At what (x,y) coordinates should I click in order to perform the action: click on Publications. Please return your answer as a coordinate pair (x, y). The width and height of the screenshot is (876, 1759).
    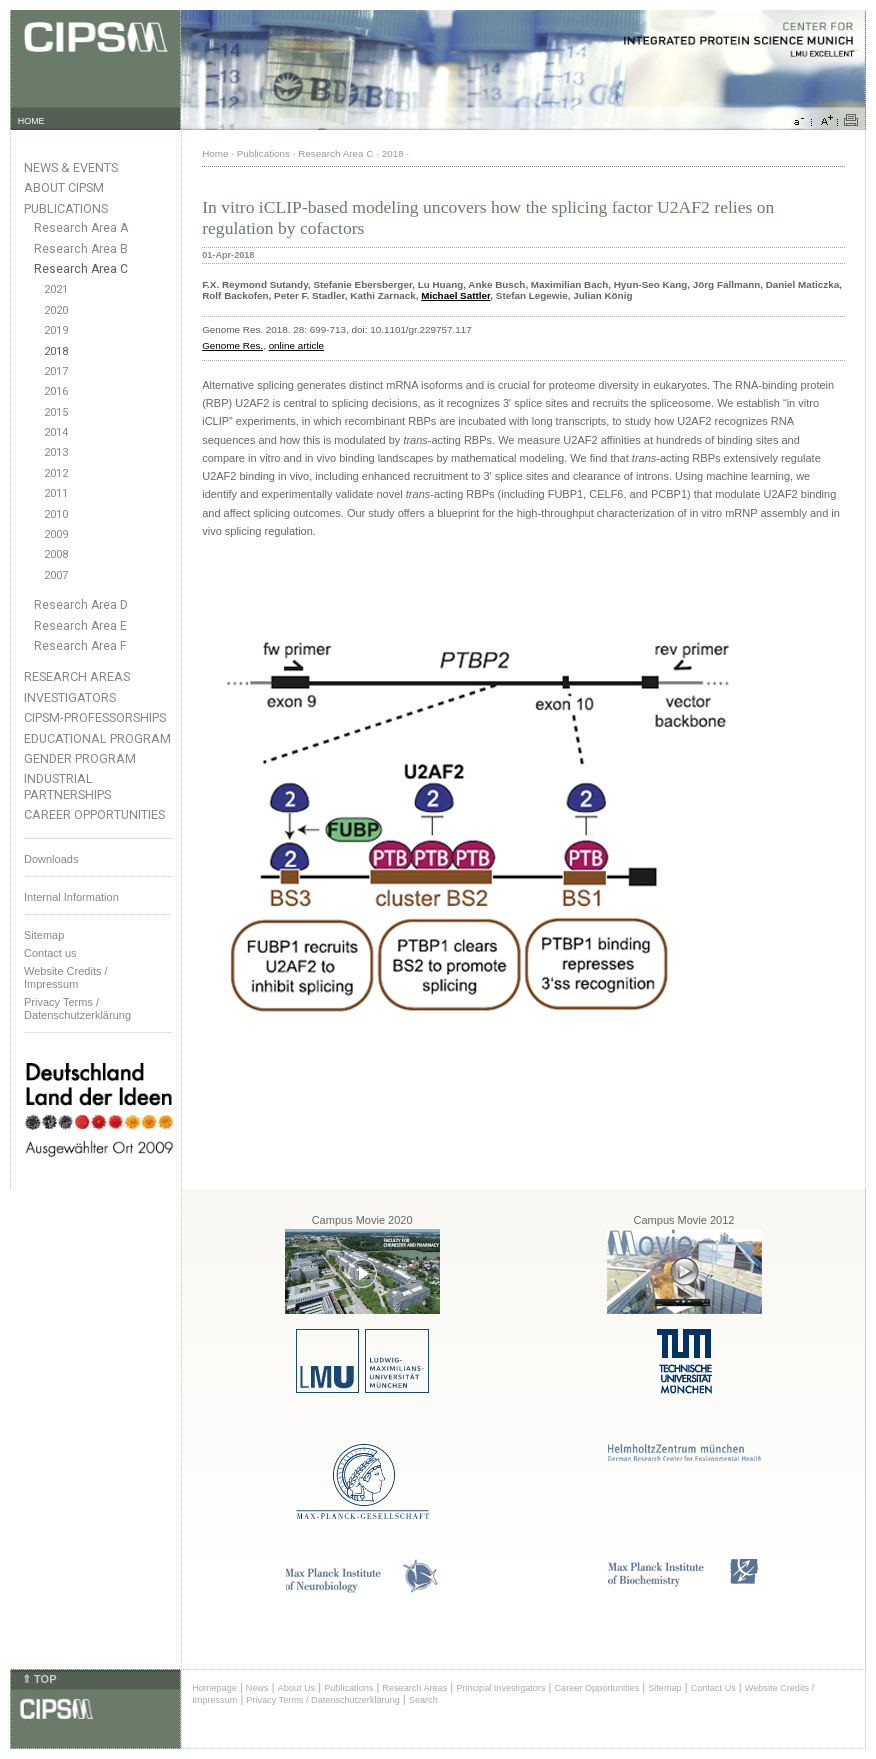
    Looking at the image, I should click on (66, 208).